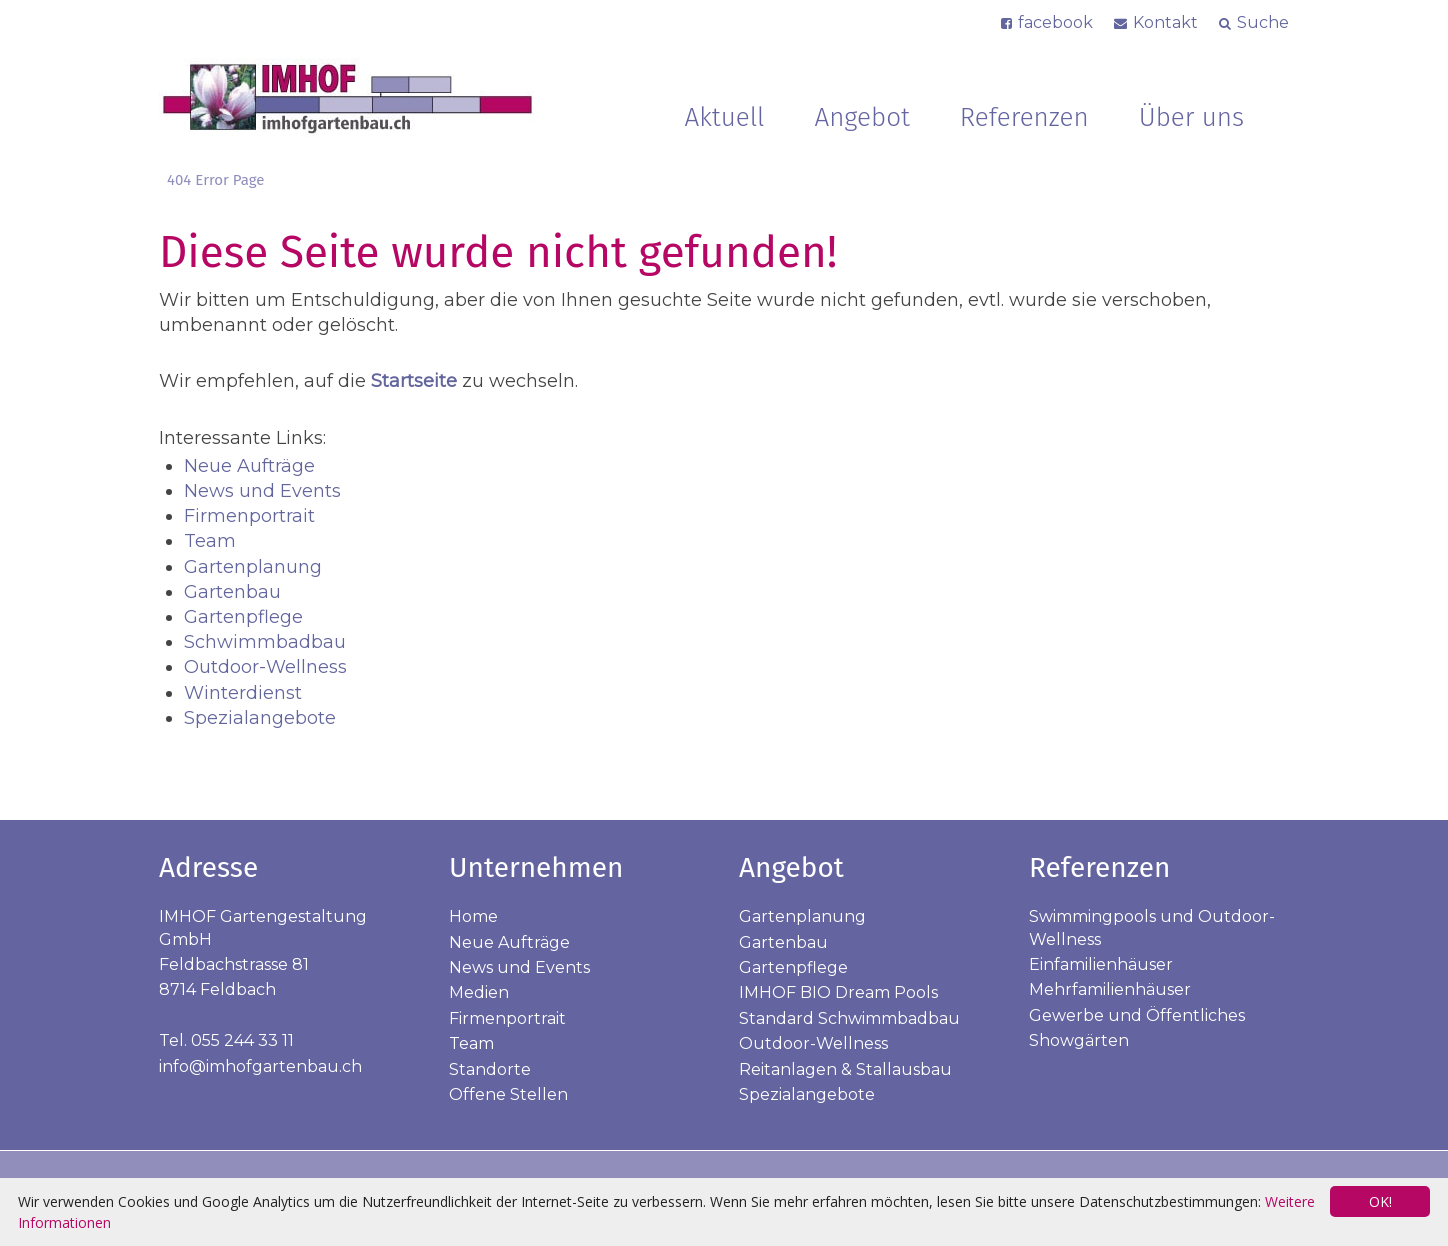 This screenshot has height=1246, width=1448. Describe the element at coordinates (479, 992) in the screenshot. I see `Medien` at that location.